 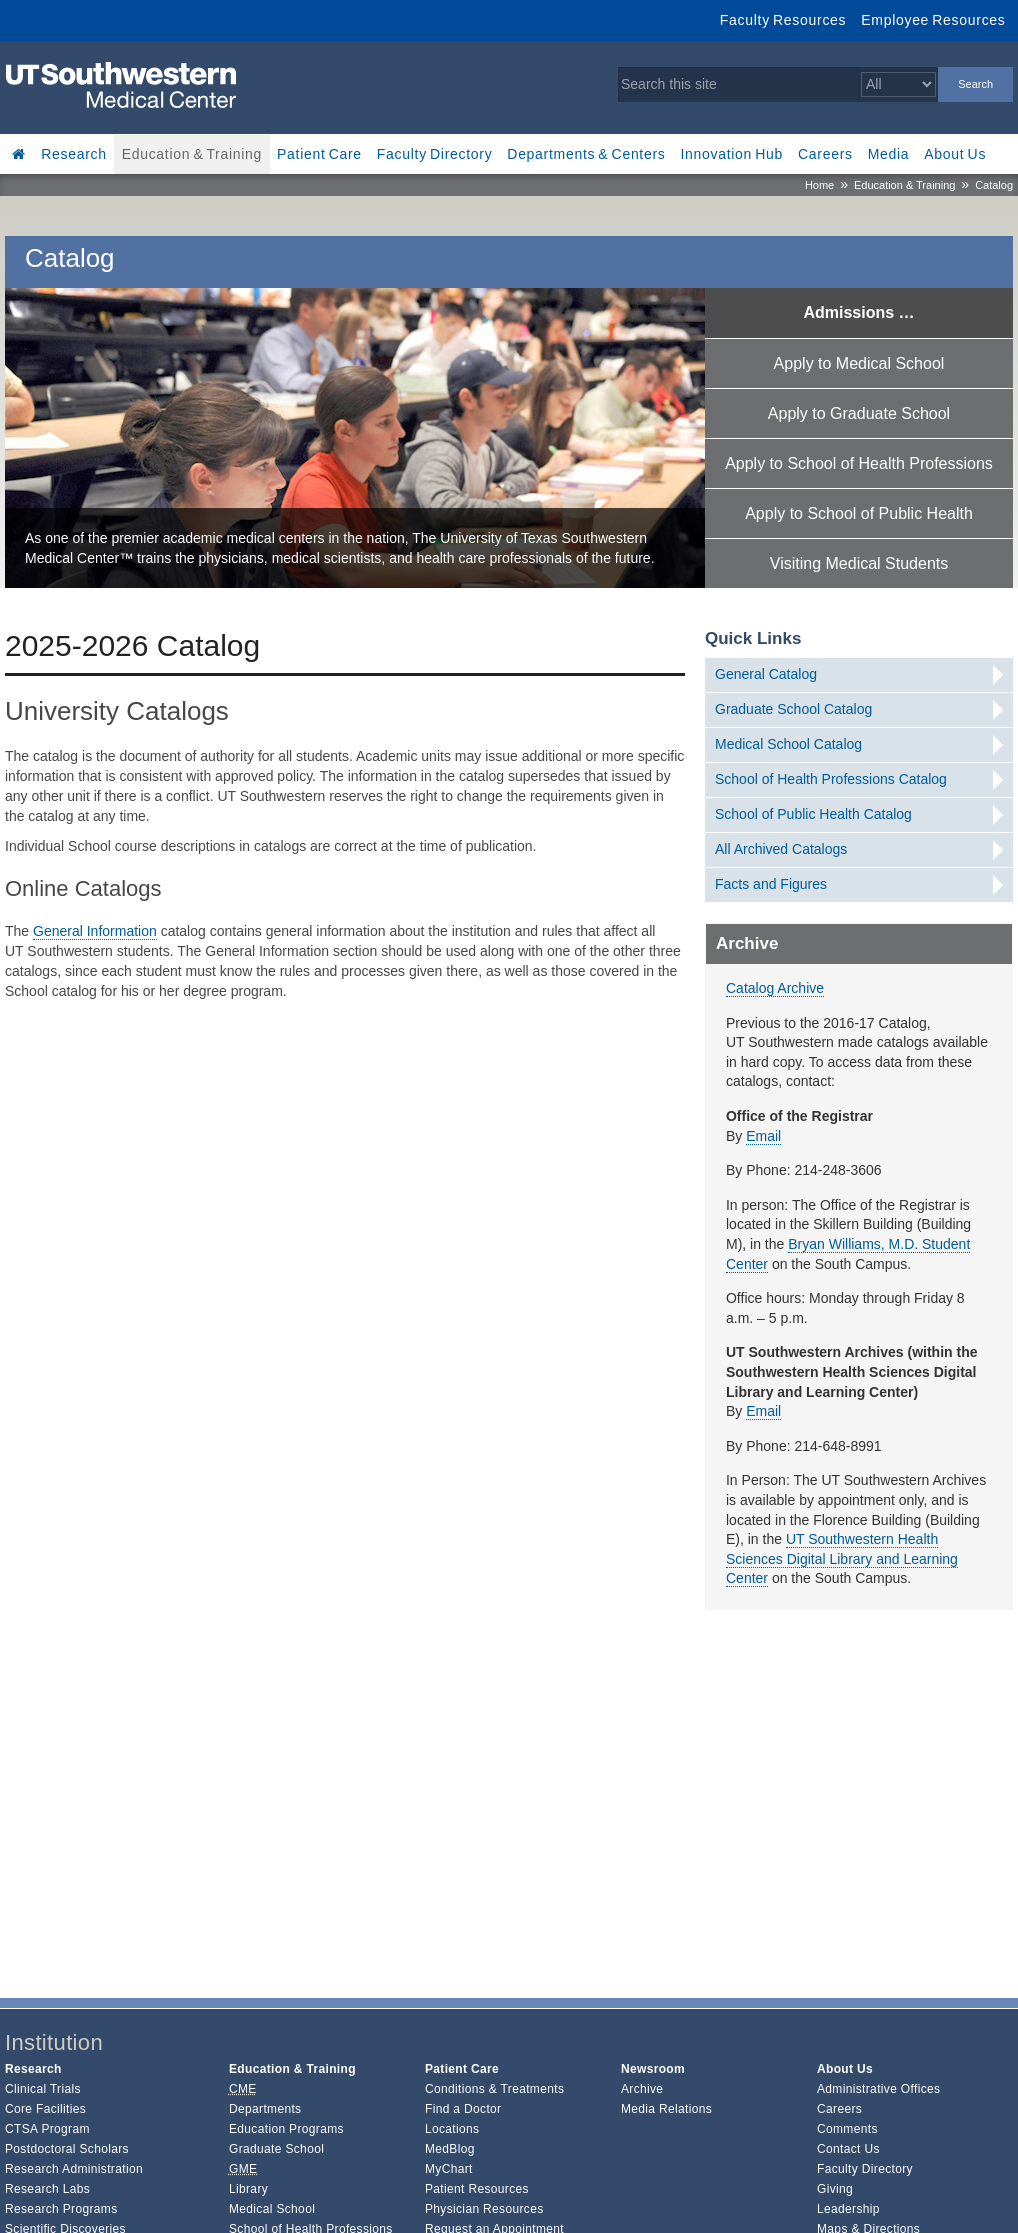 I want to click on Departments, so click(x=265, y=2109).